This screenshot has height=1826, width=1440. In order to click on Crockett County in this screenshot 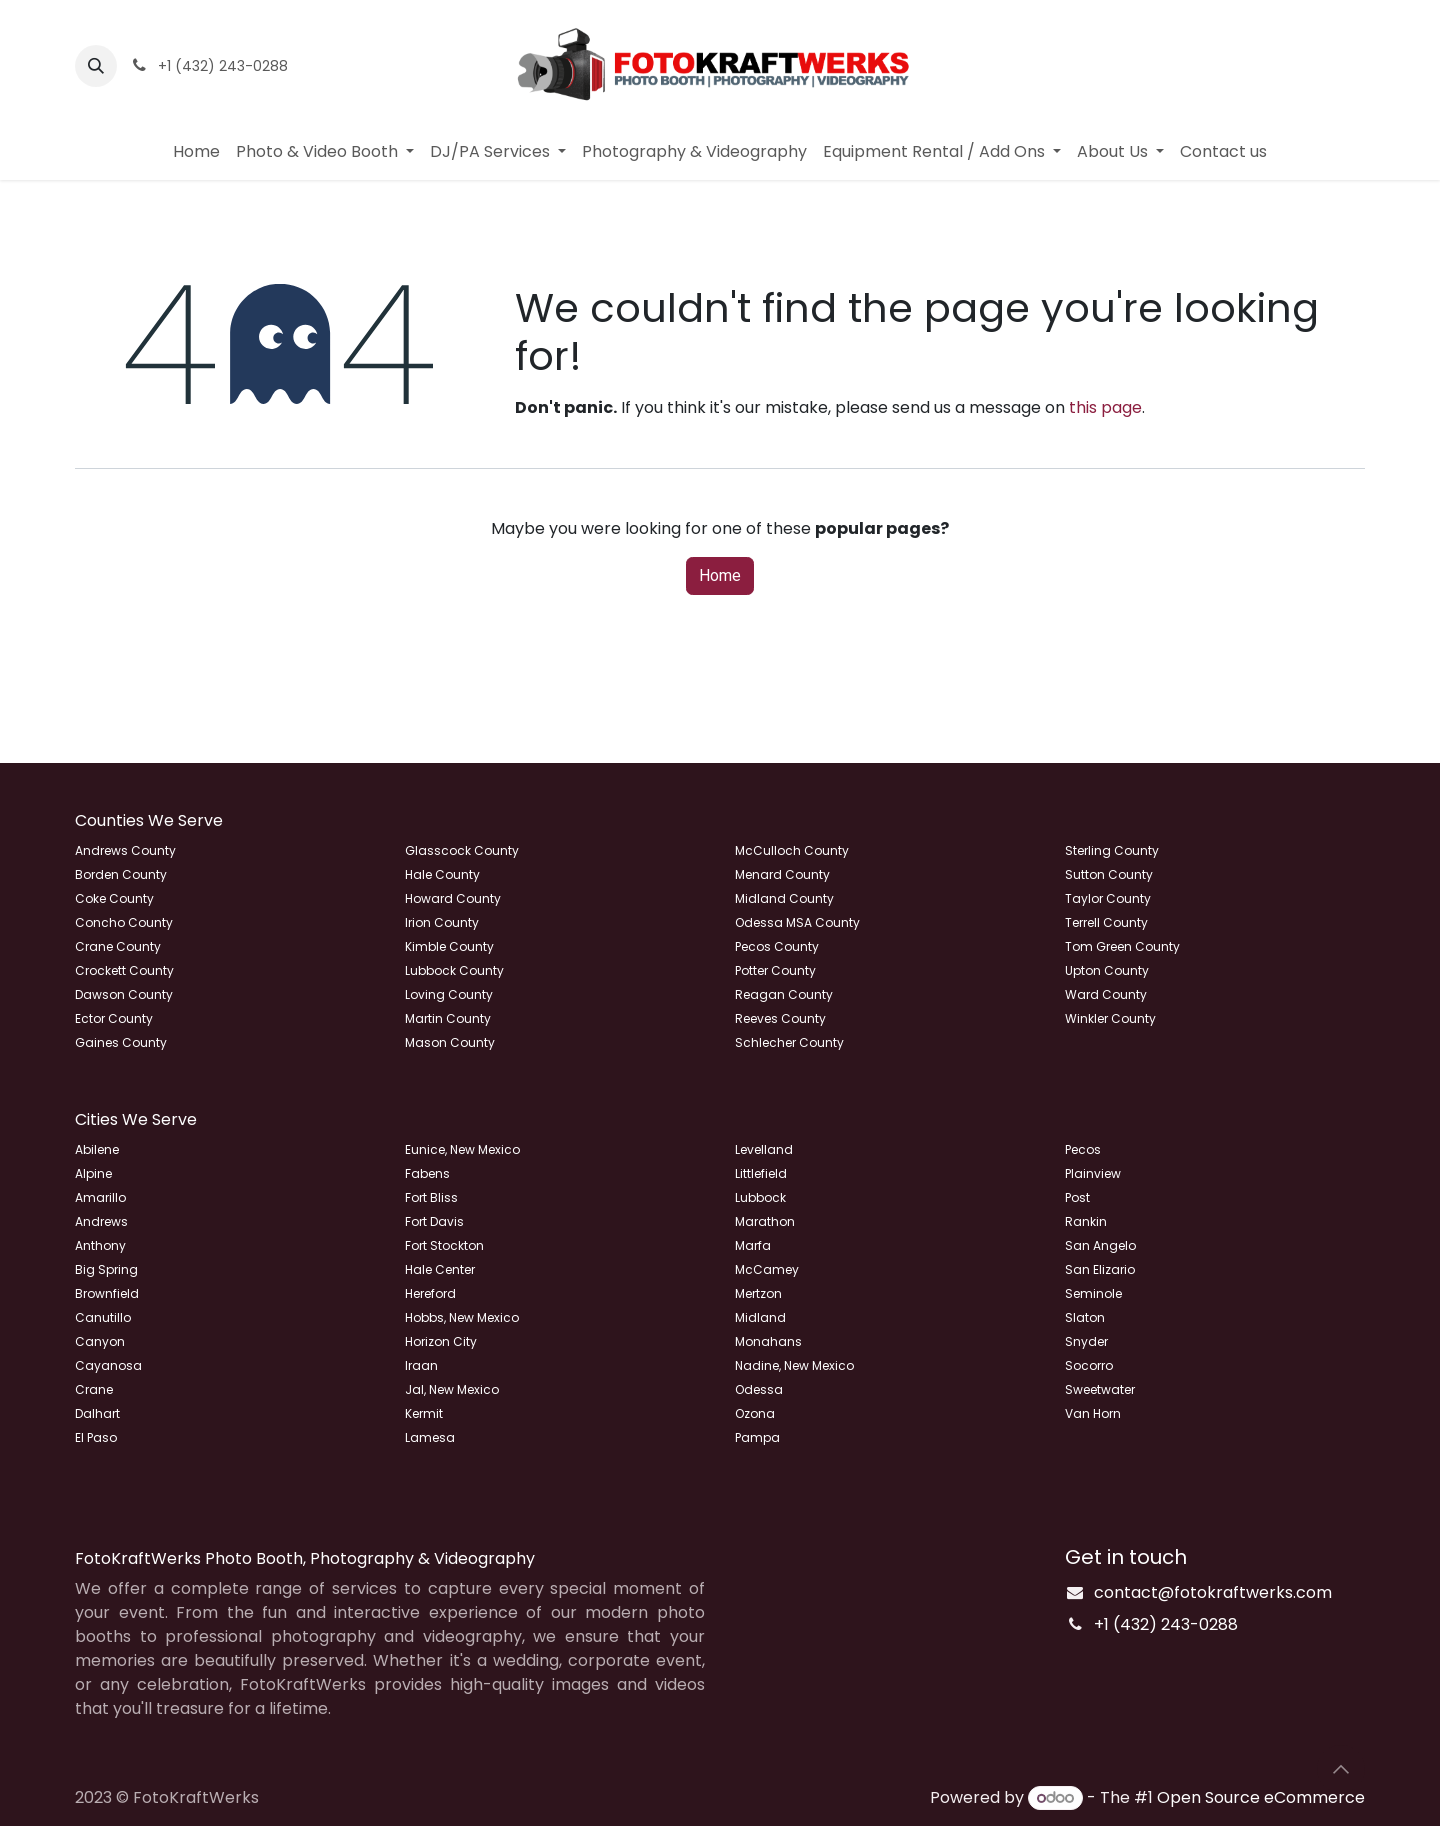, I will do `click(124, 970)`.